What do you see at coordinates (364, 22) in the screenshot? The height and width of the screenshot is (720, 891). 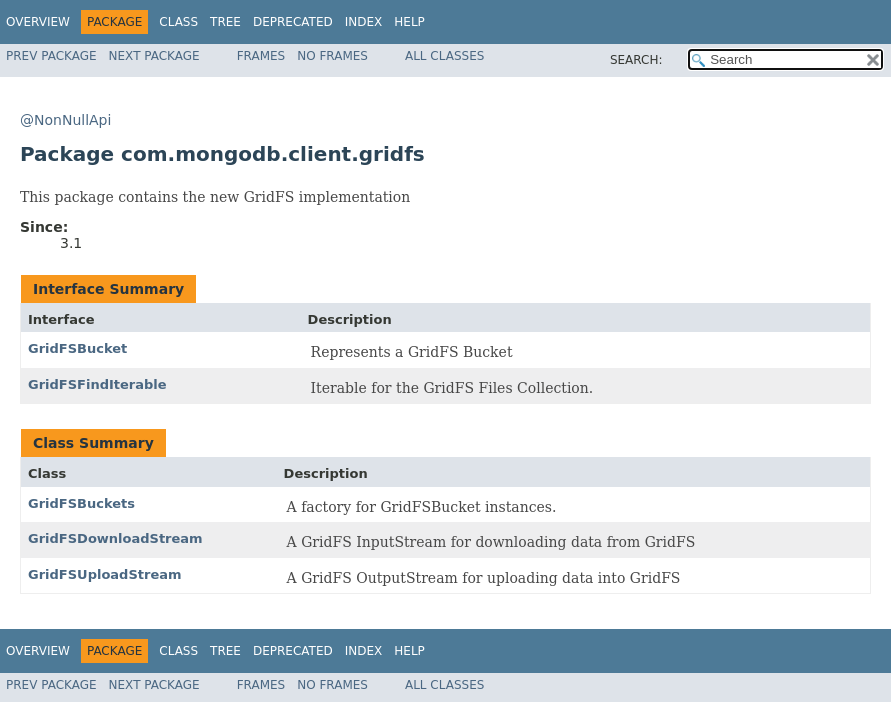 I see `Index` at bounding box center [364, 22].